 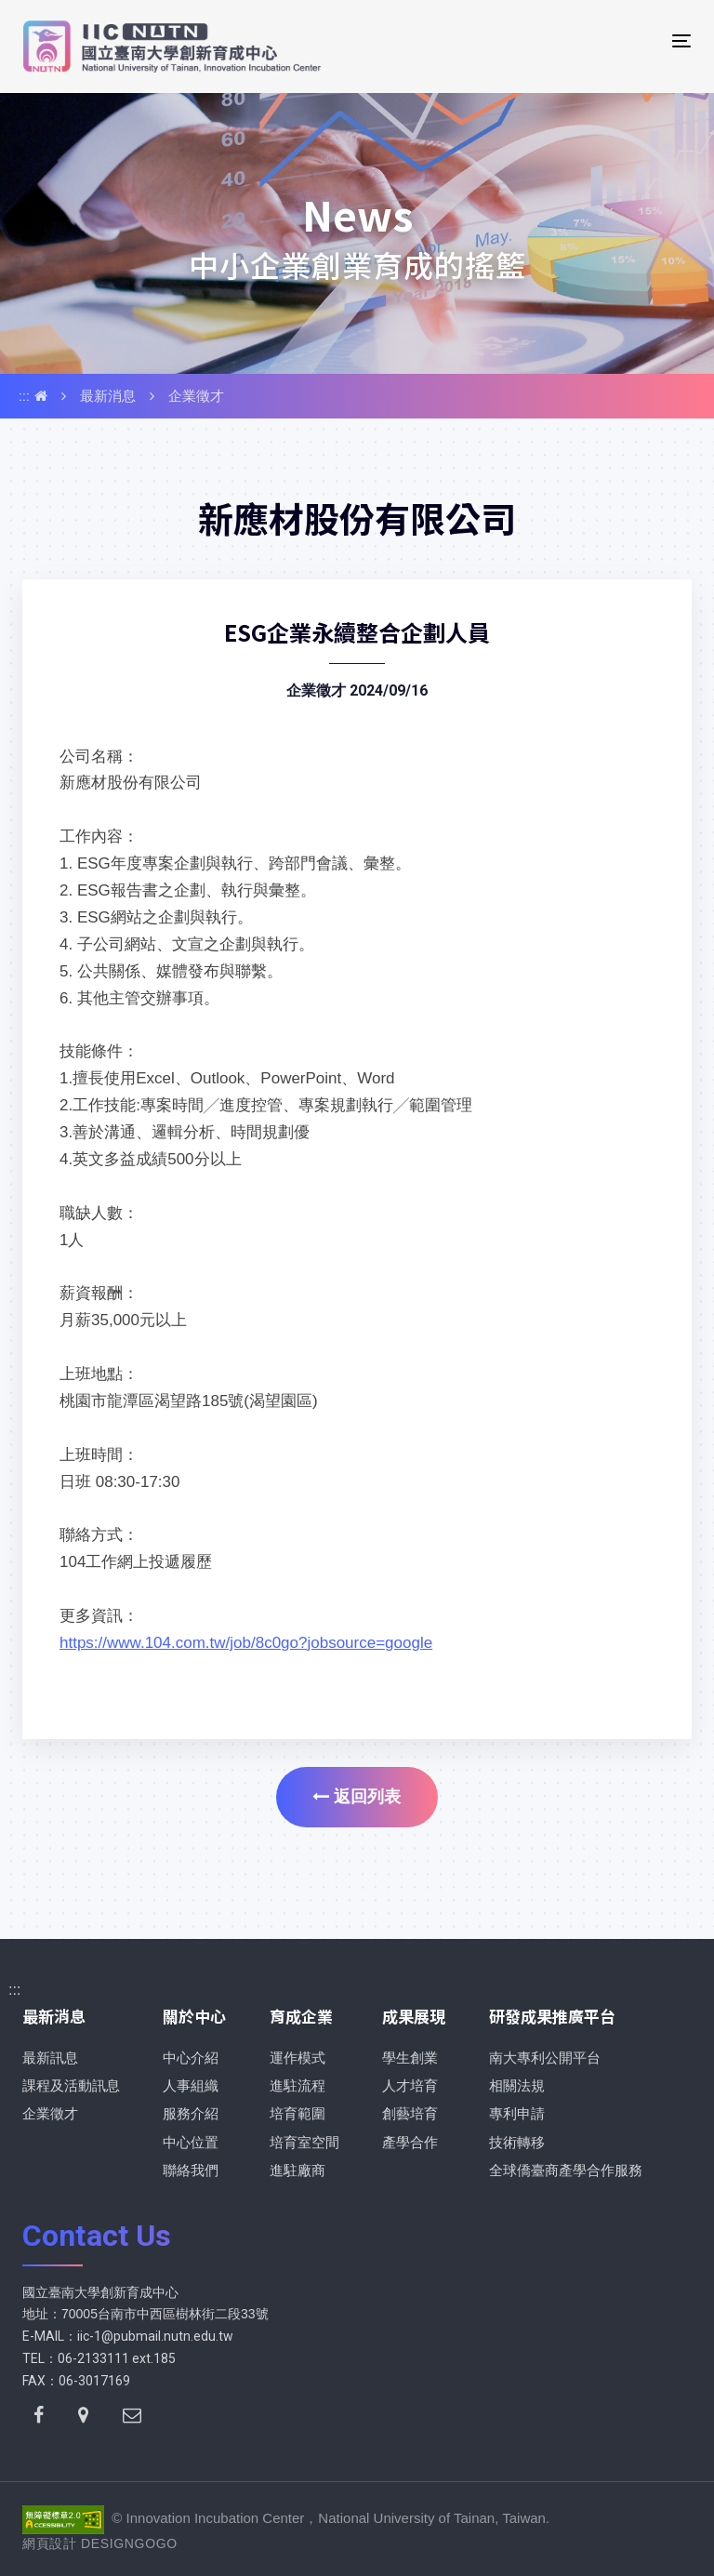 I want to click on 中心介紹, so click(x=190, y=2057).